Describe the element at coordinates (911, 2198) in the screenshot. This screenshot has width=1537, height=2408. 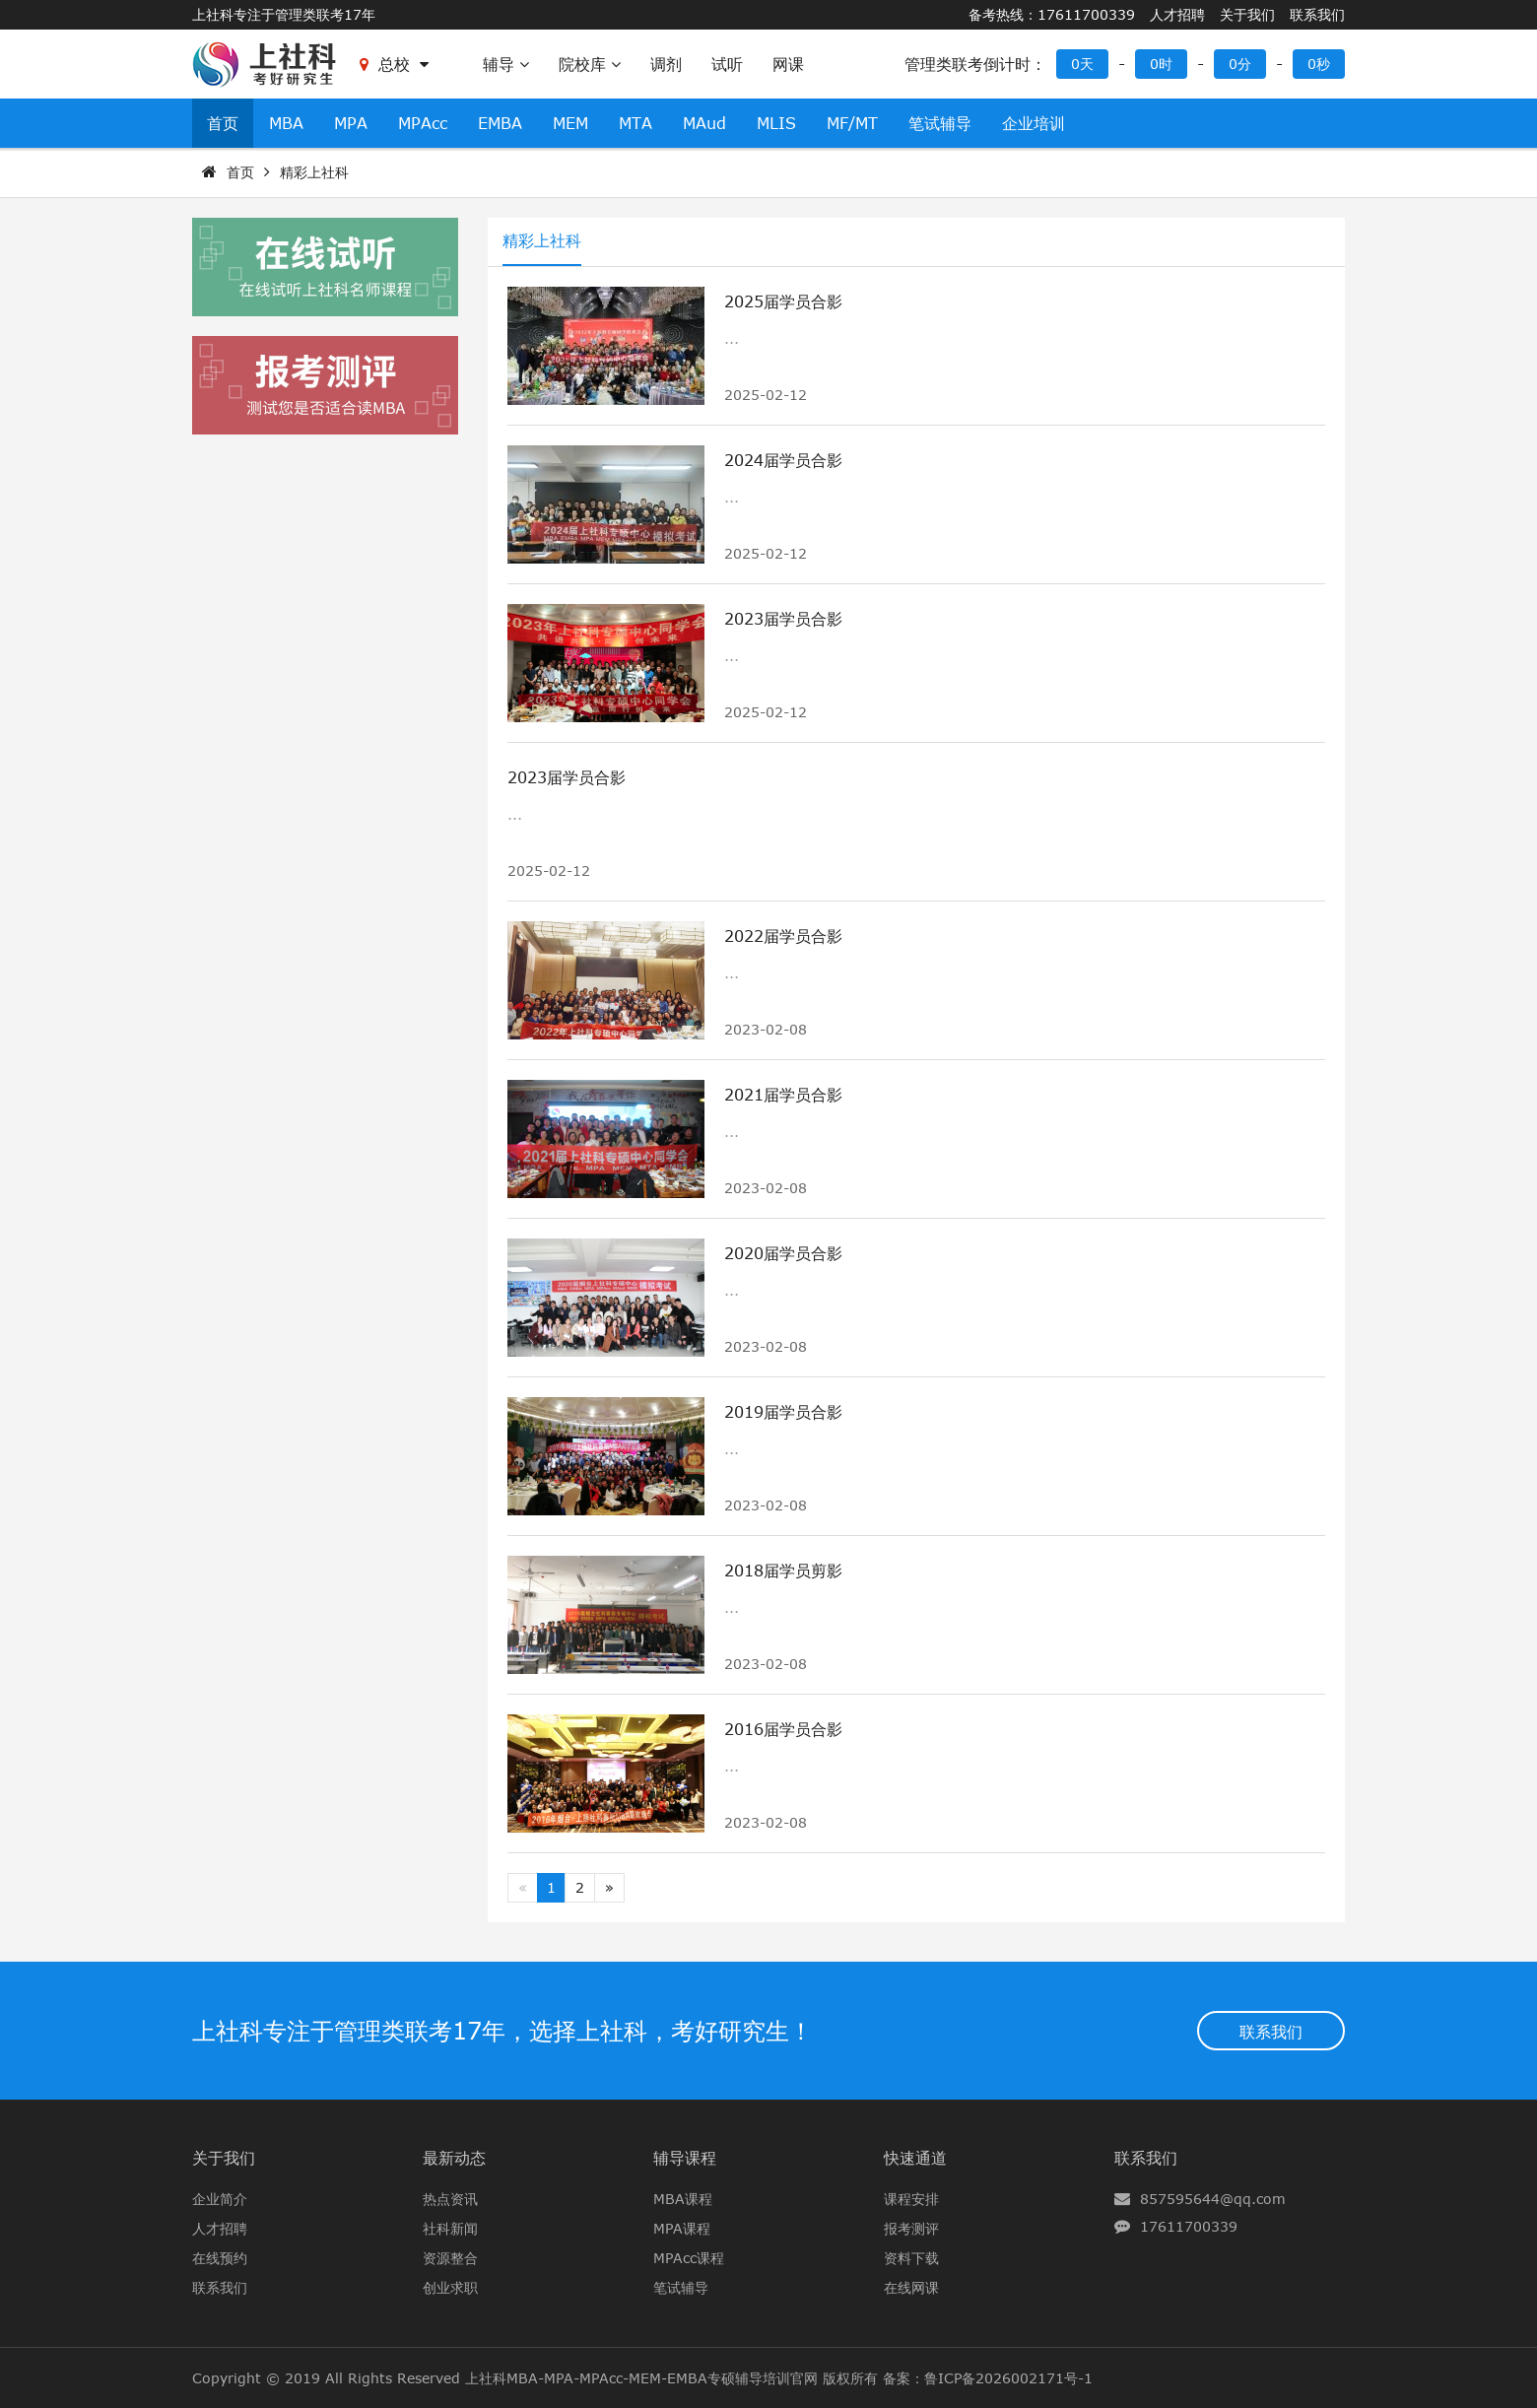
I see `课程安排` at that location.